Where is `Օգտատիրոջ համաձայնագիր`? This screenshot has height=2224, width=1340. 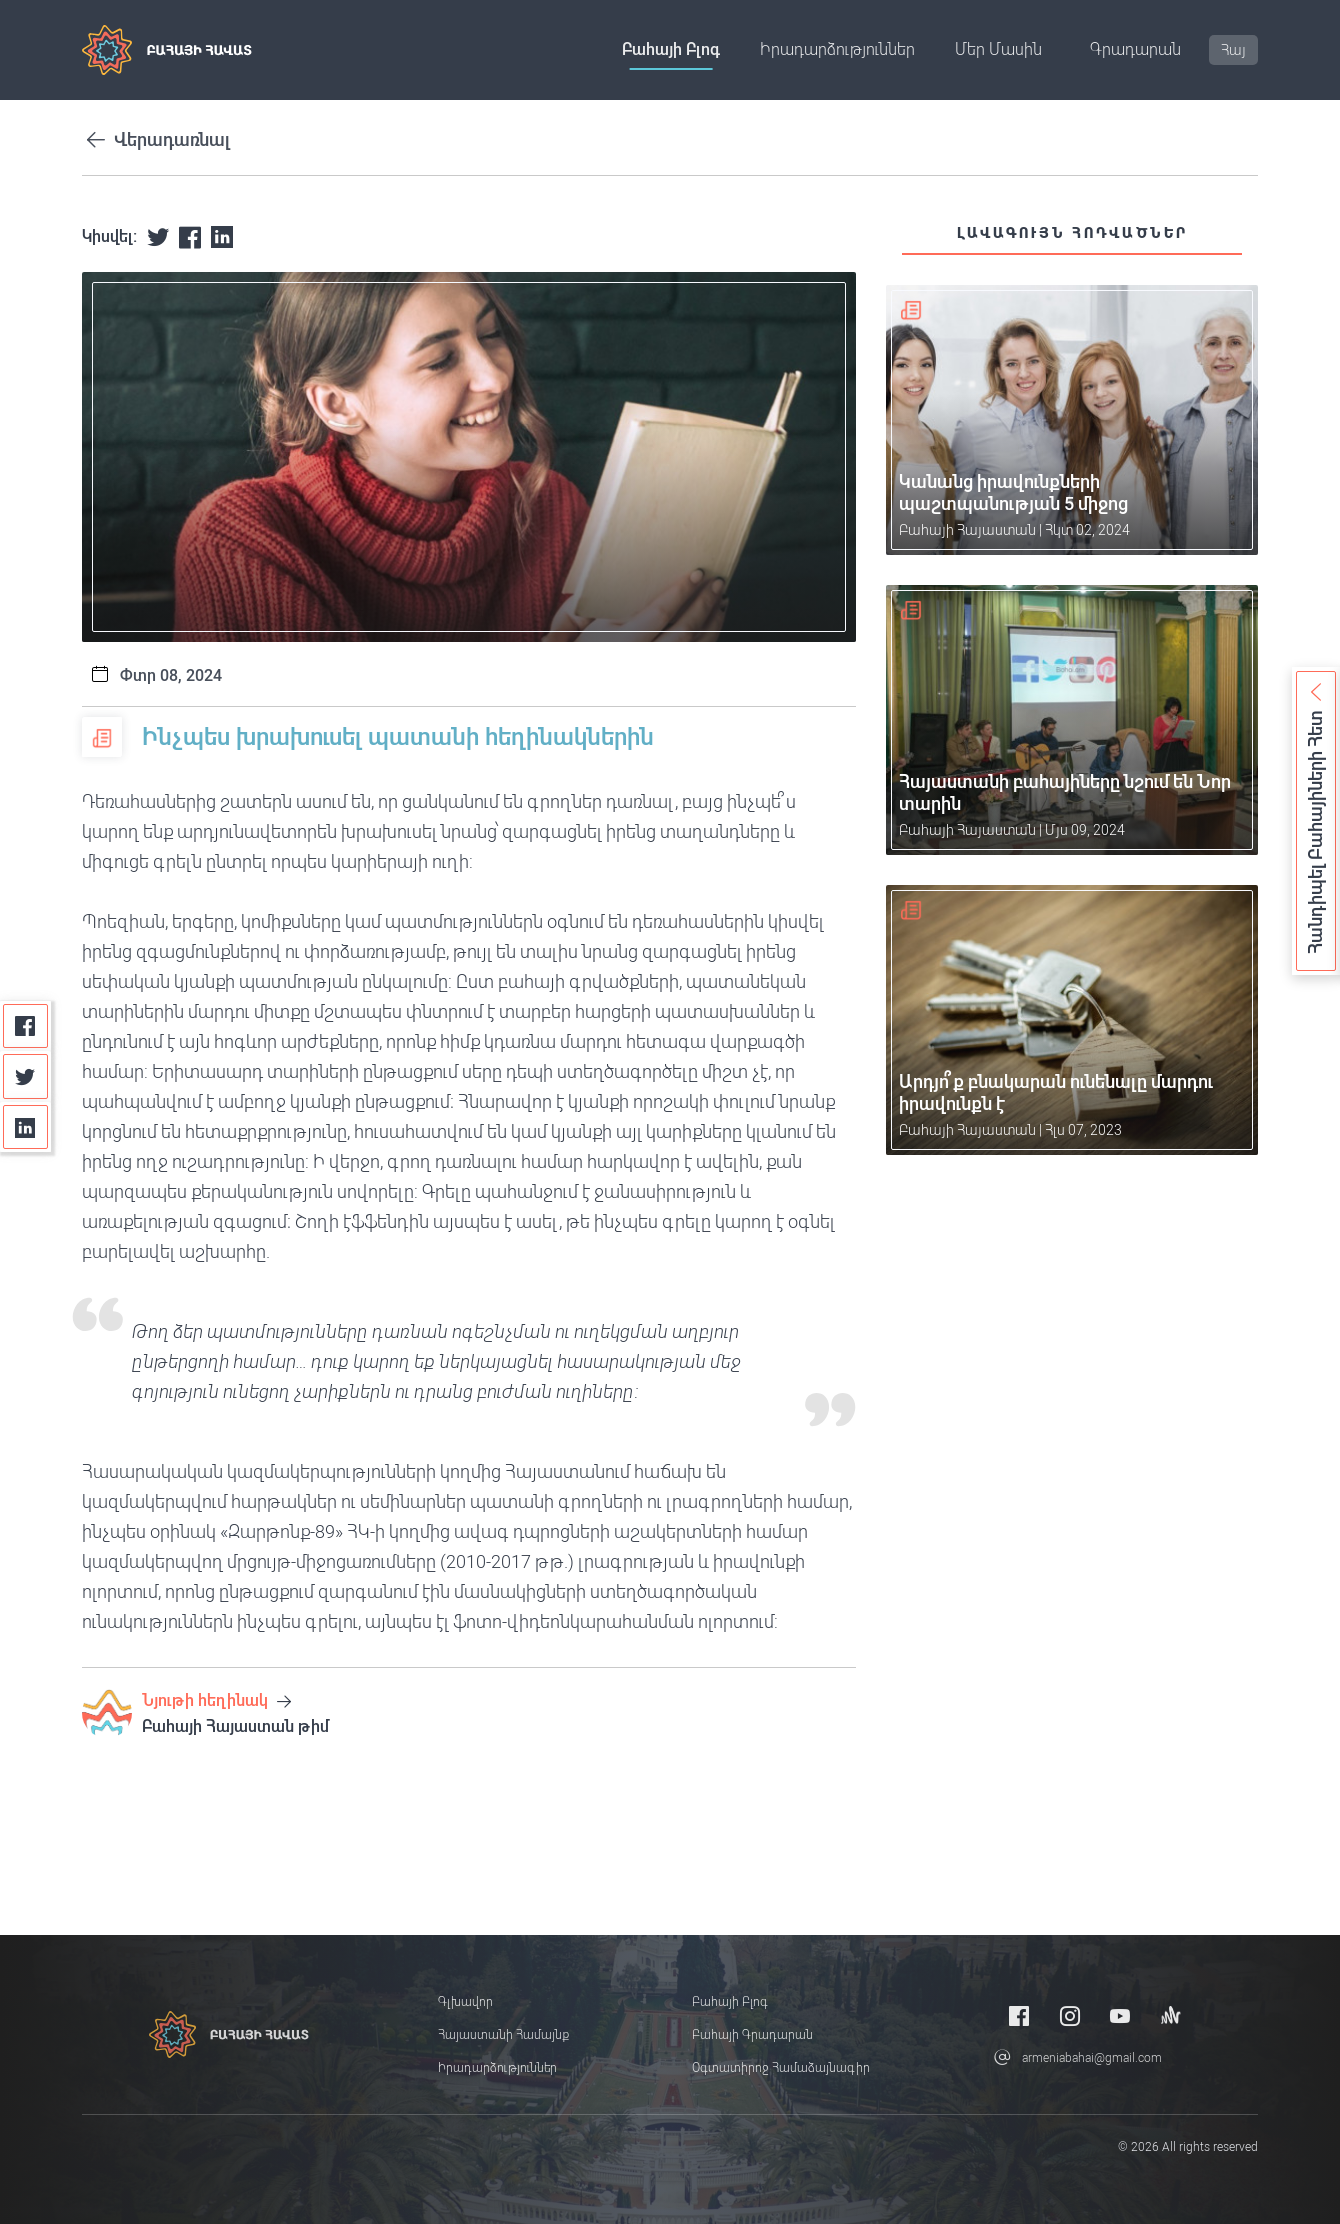 Օգտատիրոջ համաձայնագիր is located at coordinates (781, 2068).